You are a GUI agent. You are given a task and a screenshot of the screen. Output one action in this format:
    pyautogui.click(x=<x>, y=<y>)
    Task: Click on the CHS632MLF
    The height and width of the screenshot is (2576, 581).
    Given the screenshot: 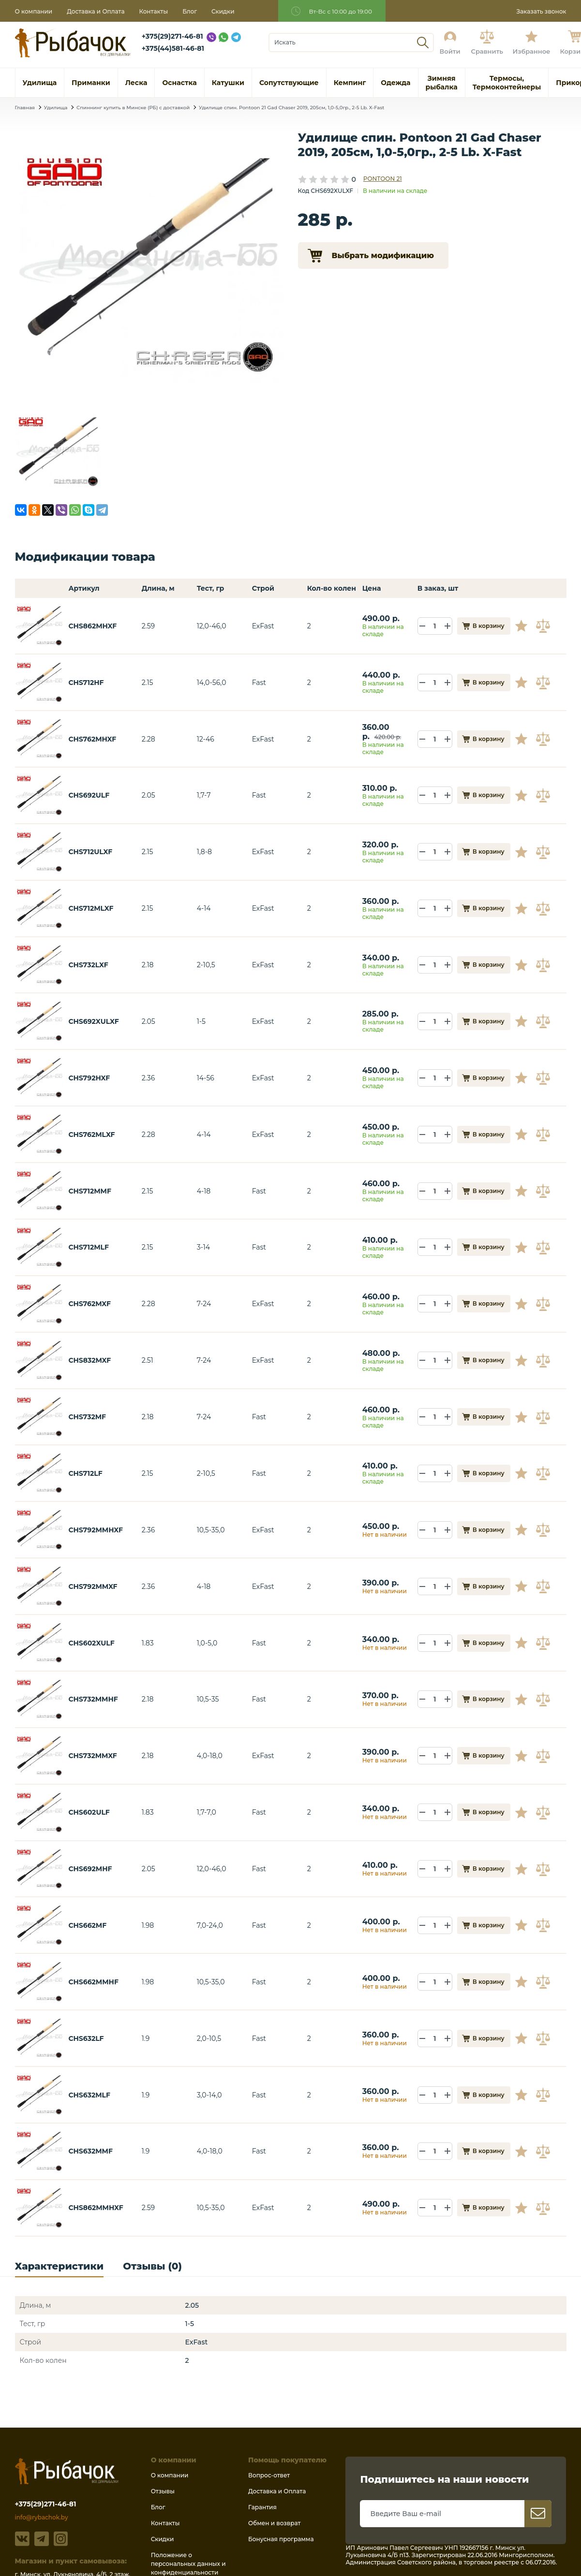 What is the action you would take?
    pyautogui.click(x=89, y=2095)
    